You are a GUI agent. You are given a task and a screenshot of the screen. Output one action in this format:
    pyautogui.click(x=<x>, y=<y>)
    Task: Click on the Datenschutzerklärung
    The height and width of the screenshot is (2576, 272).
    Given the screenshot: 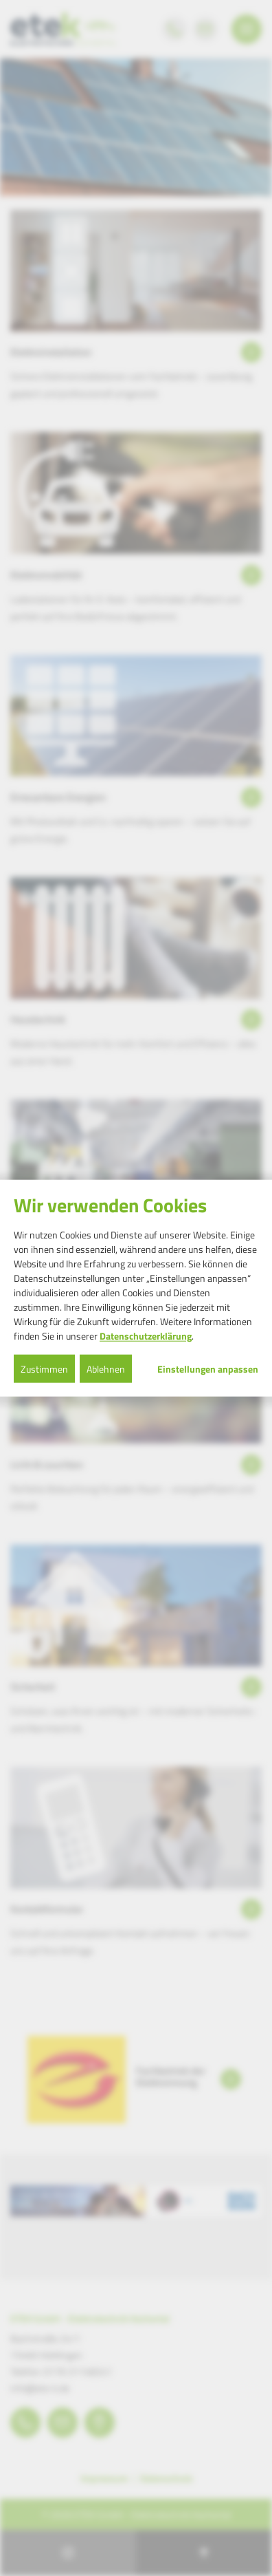 What is the action you would take?
    pyautogui.click(x=146, y=1335)
    